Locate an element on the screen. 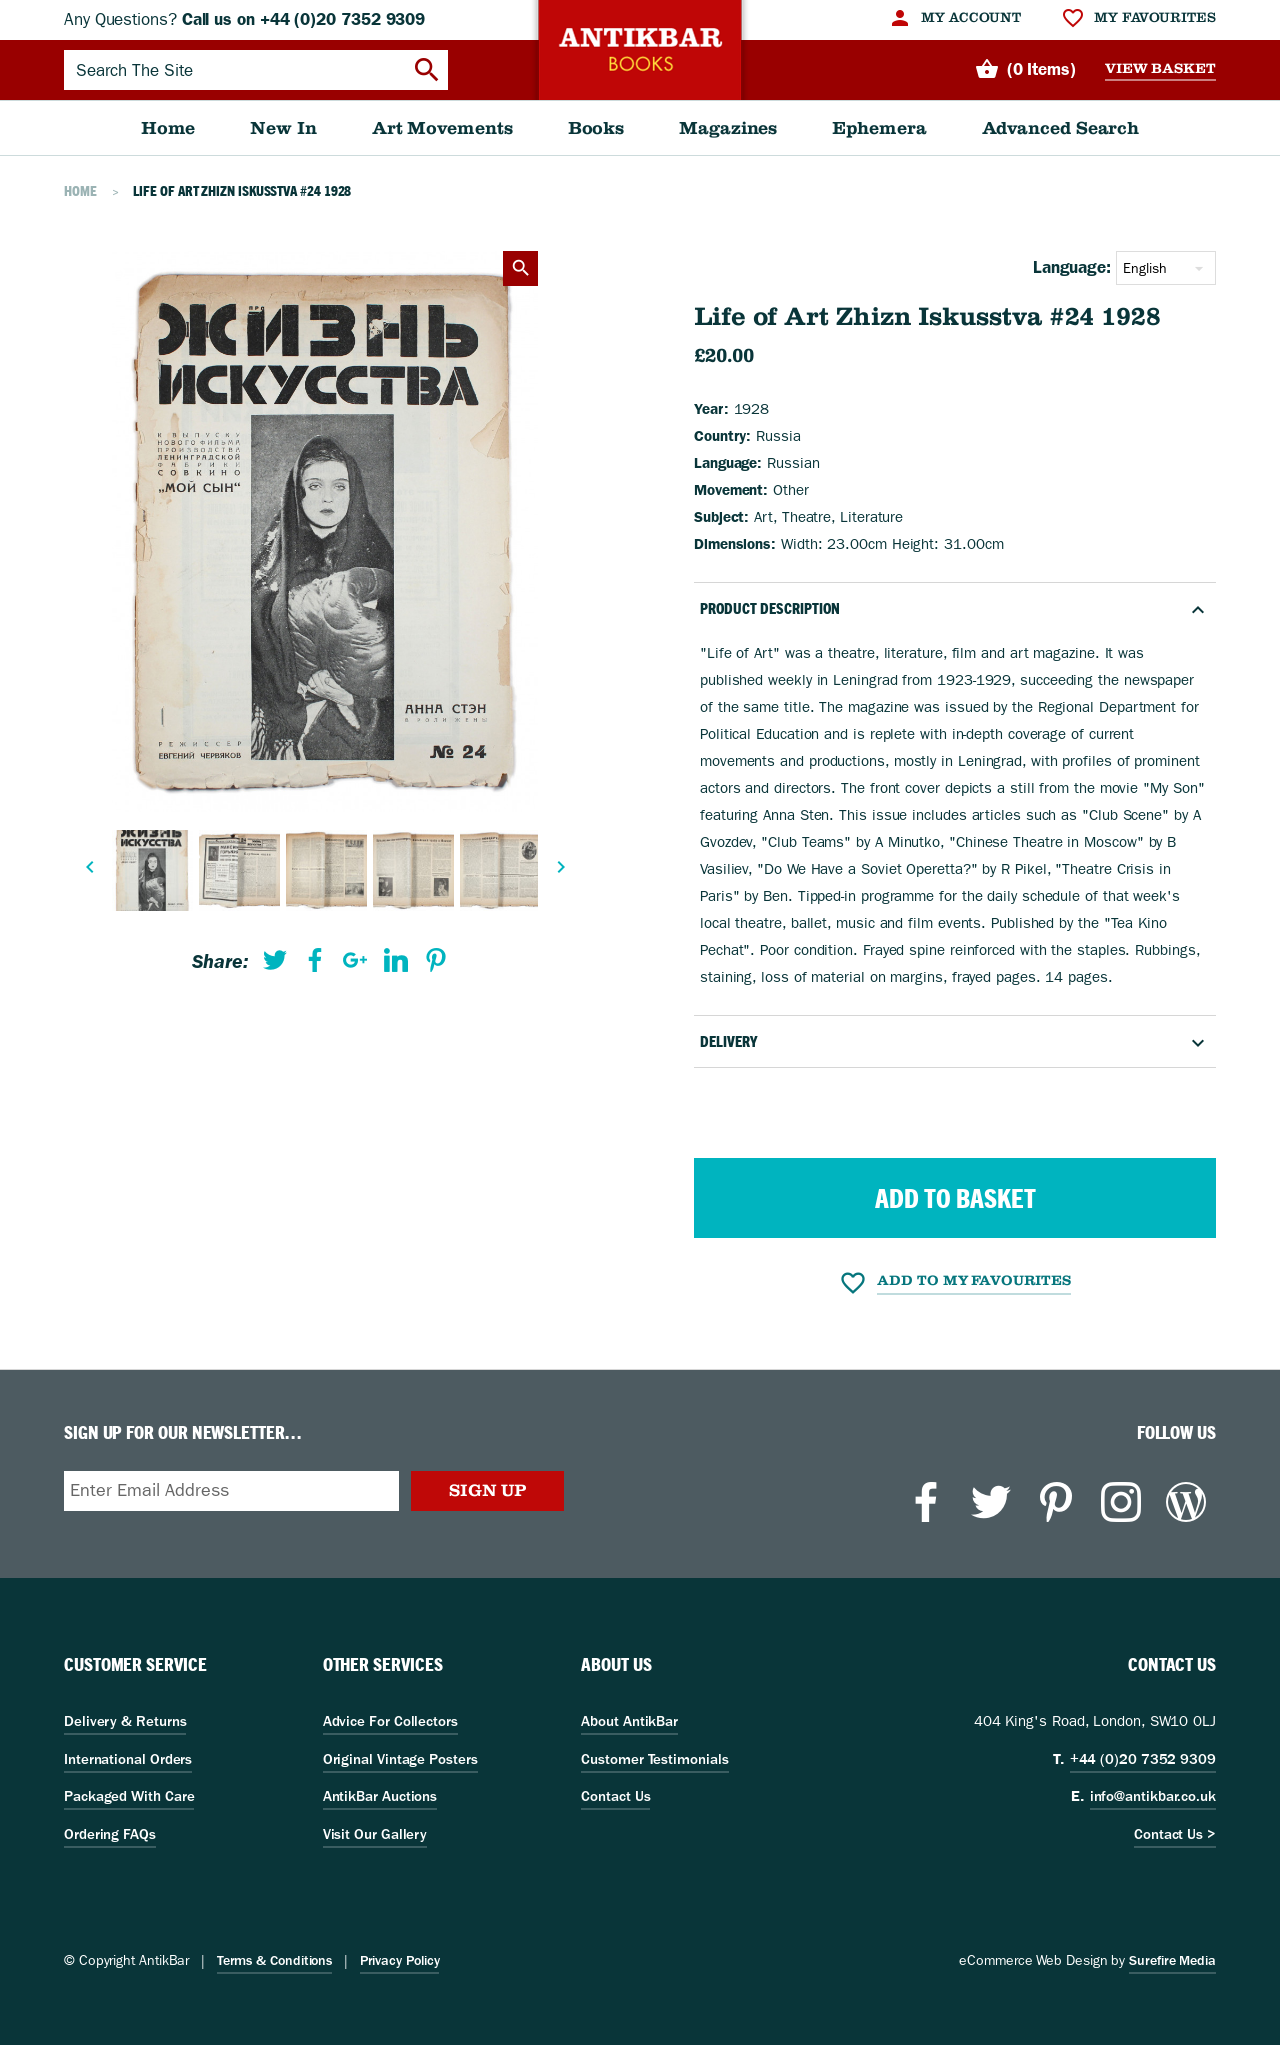  Packaged With Care is located at coordinates (129, 1796).